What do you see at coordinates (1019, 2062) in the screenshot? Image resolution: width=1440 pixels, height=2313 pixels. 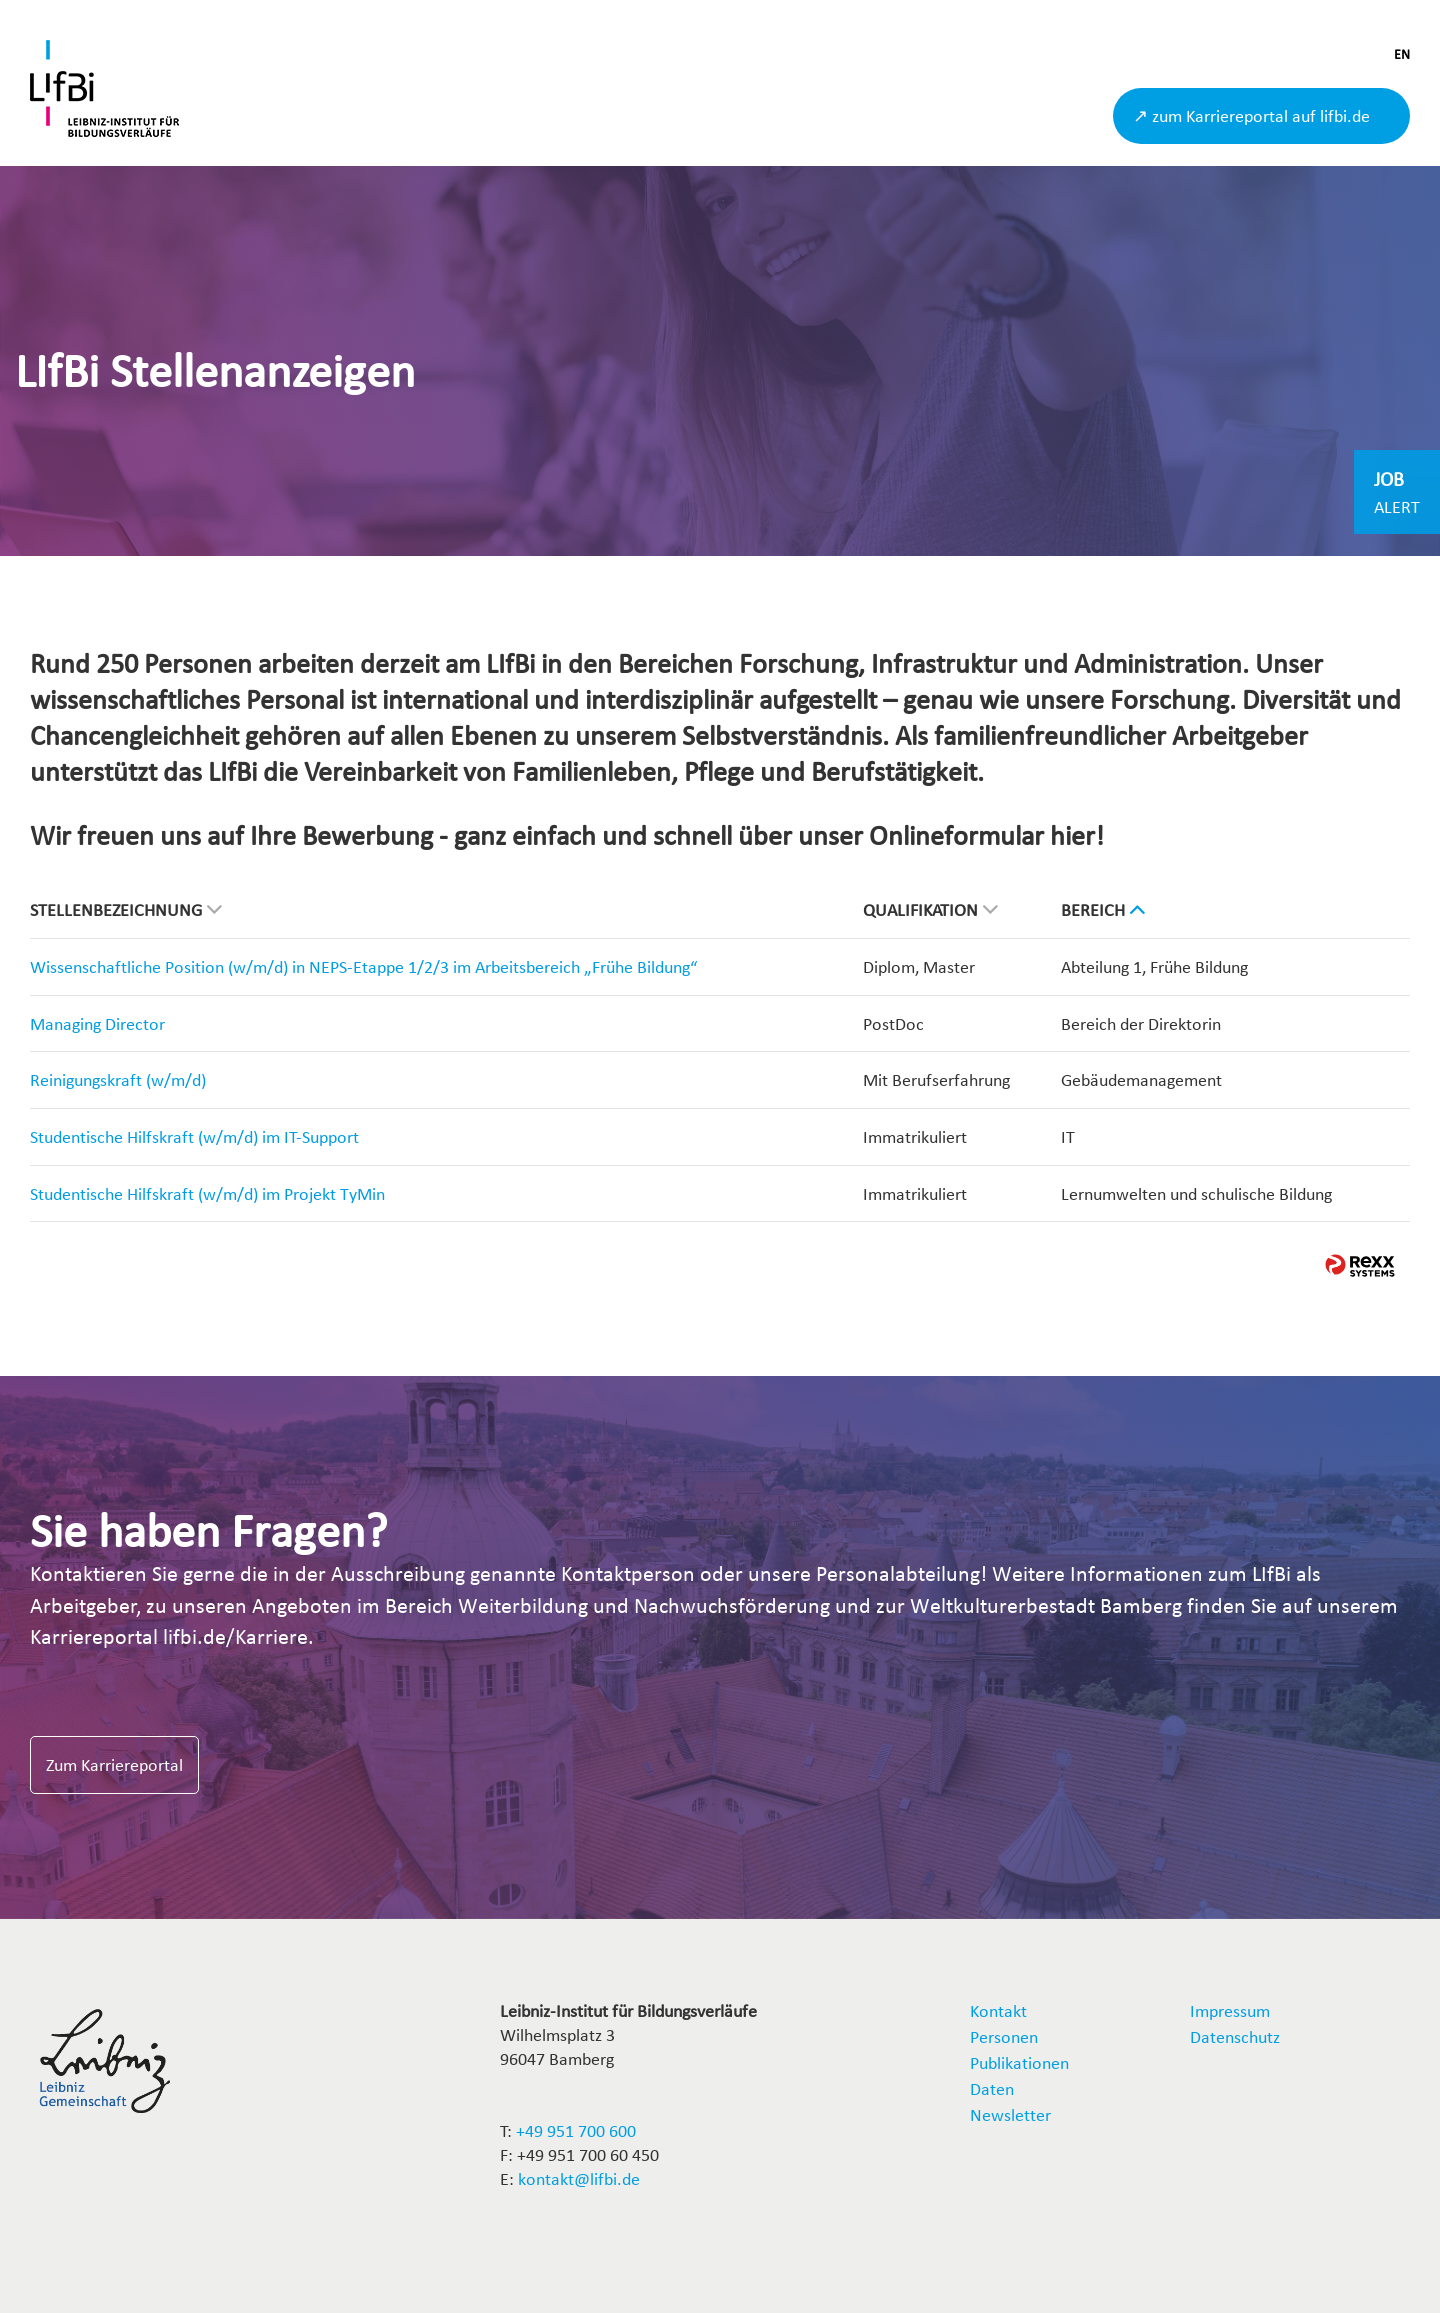 I see `Publikationen` at bounding box center [1019, 2062].